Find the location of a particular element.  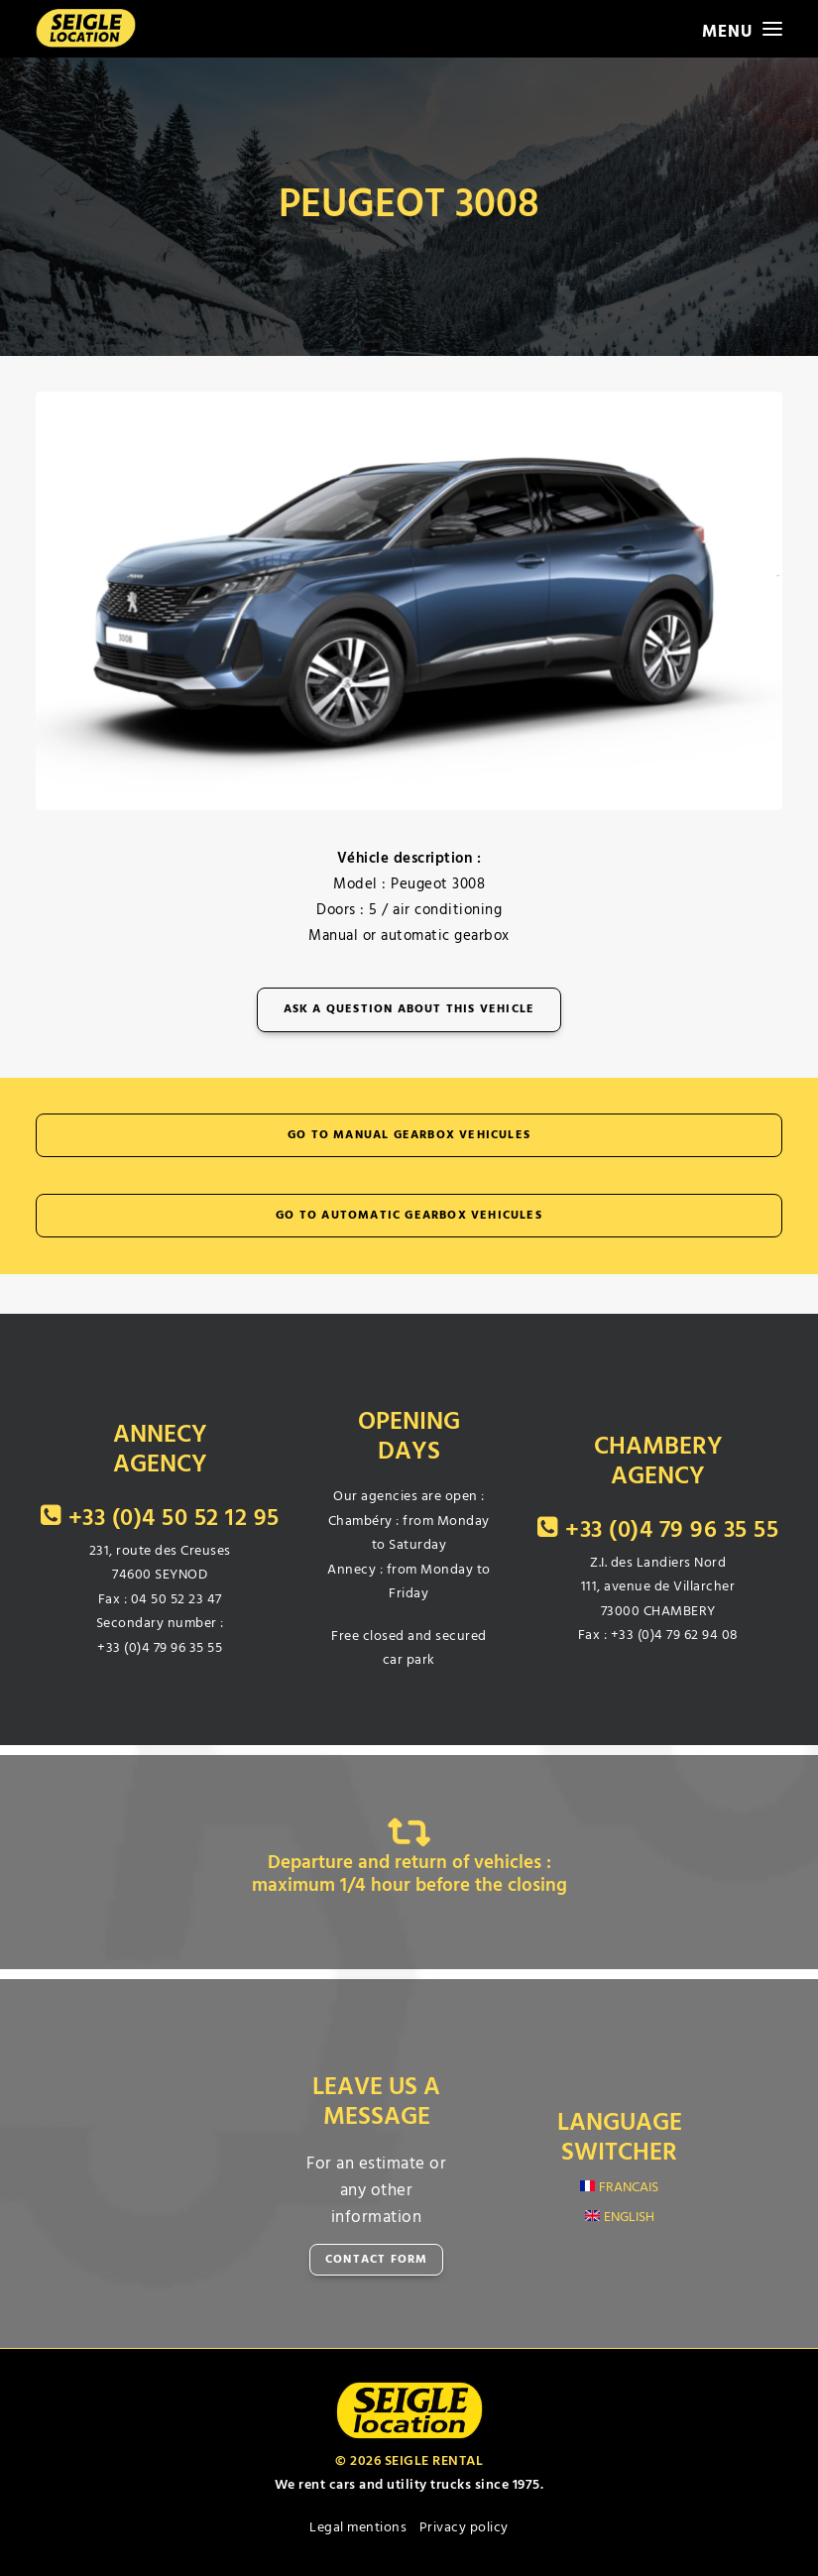

CONTACT FORM is located at coordinates (376, 2260).